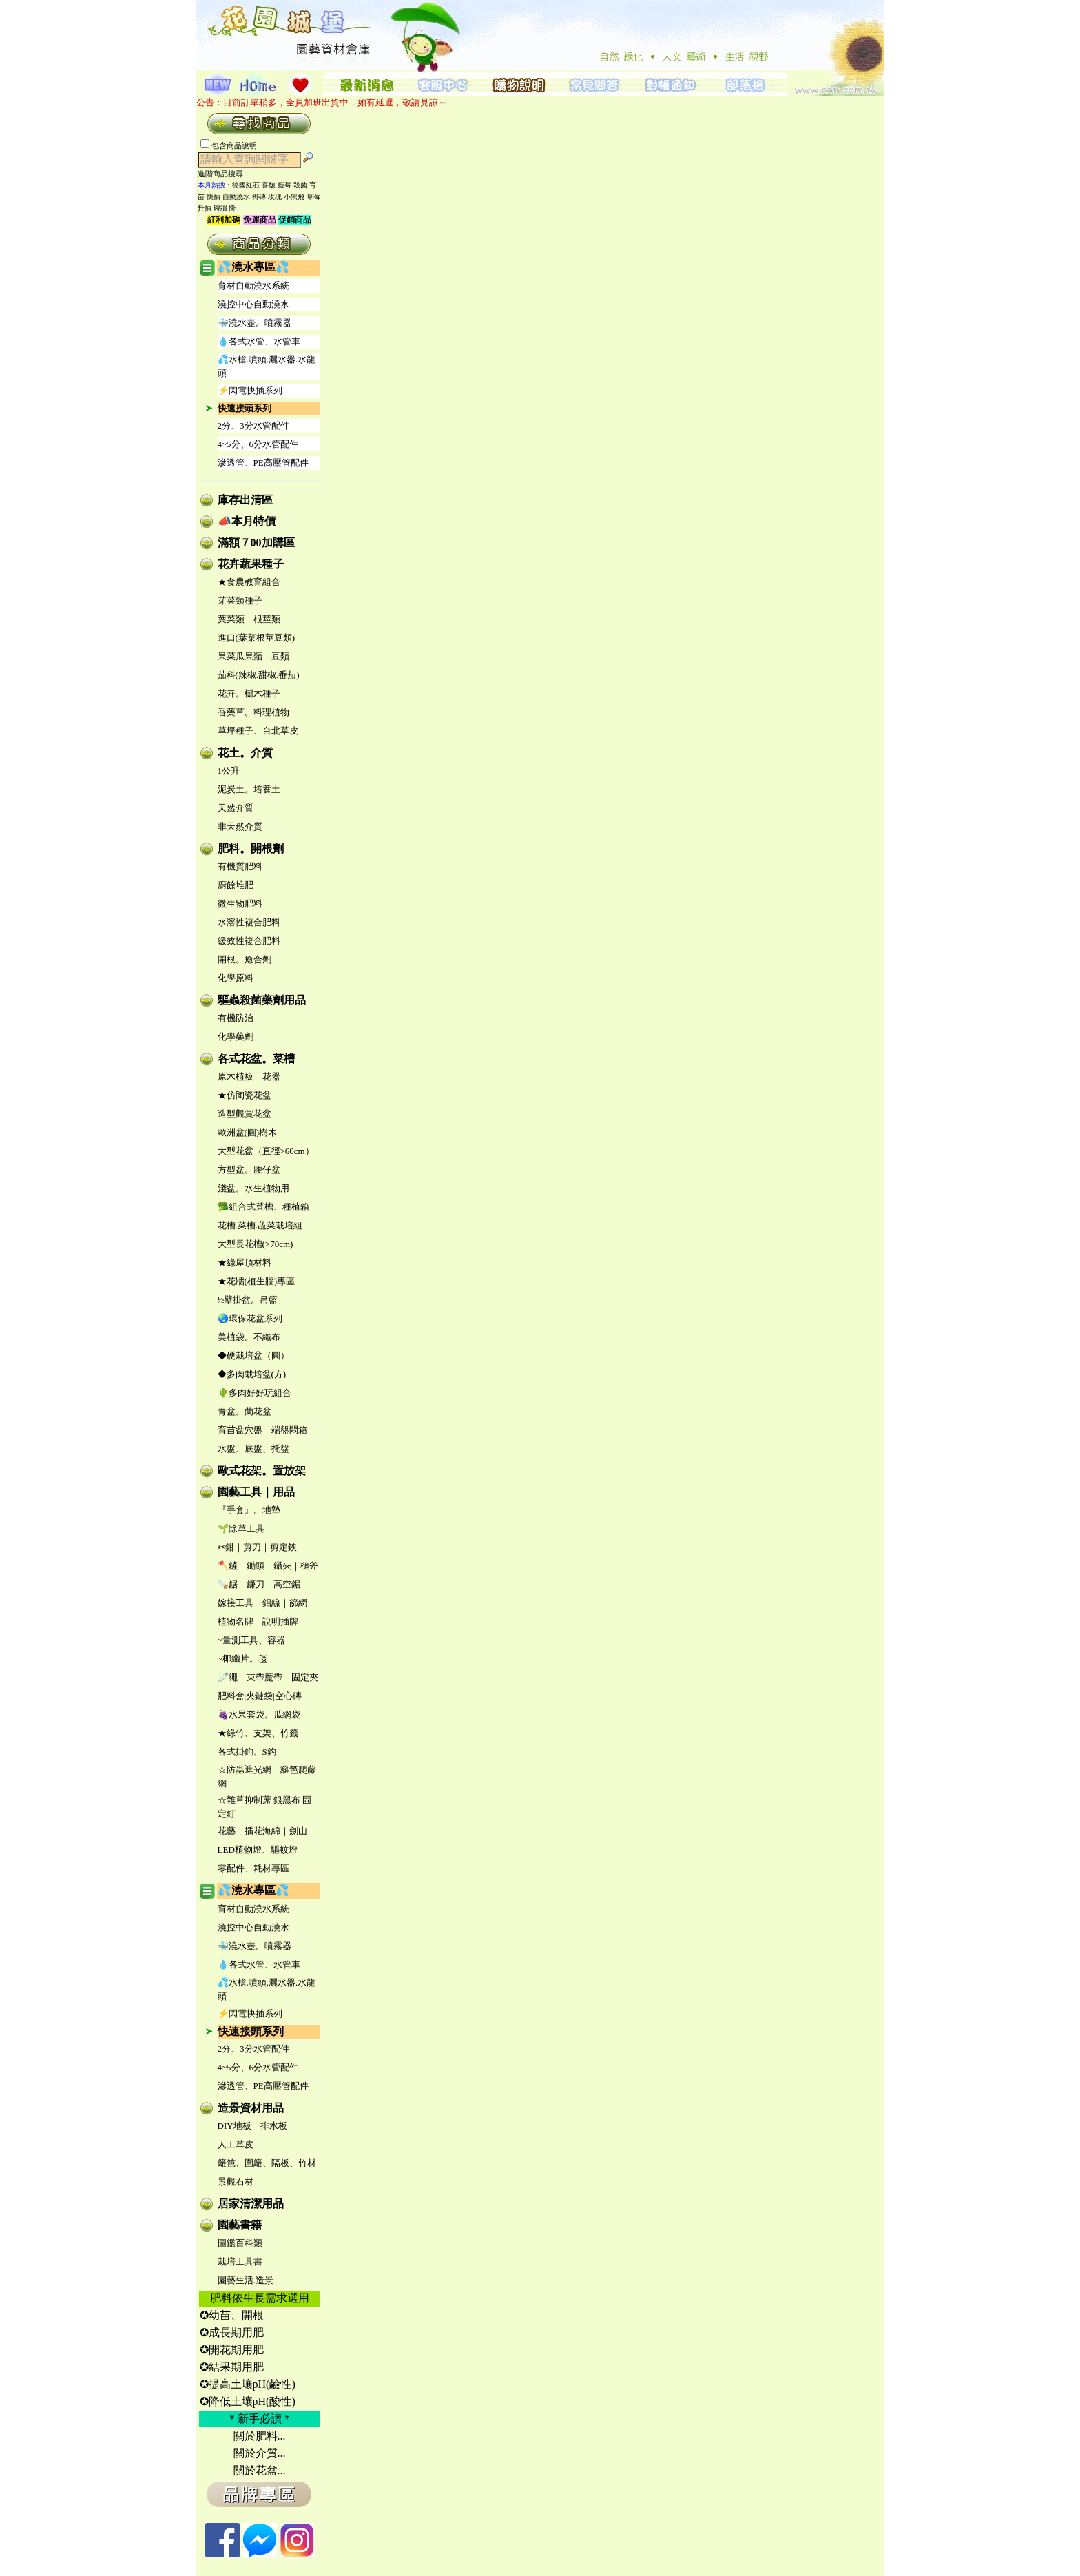 The image size is (1080, 2576). Describe the element at coordinates (249, 693) in the screenshot. I see `花卉。樹木種子` at that location.